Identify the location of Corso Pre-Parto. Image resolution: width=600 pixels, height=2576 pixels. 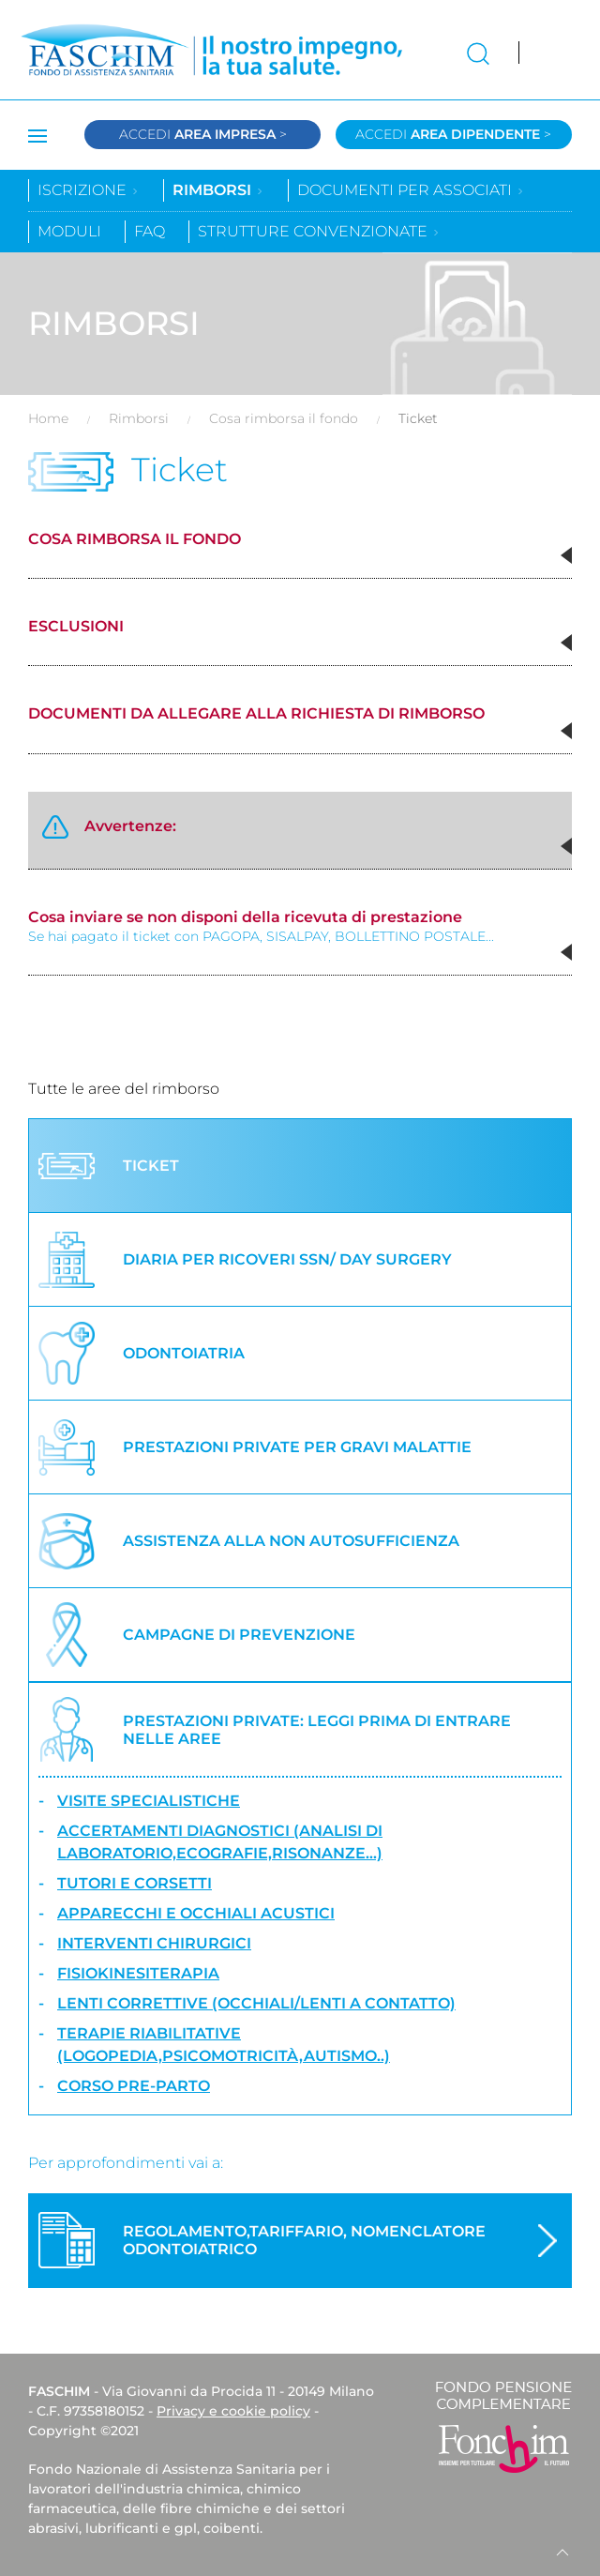
(133, 2086).